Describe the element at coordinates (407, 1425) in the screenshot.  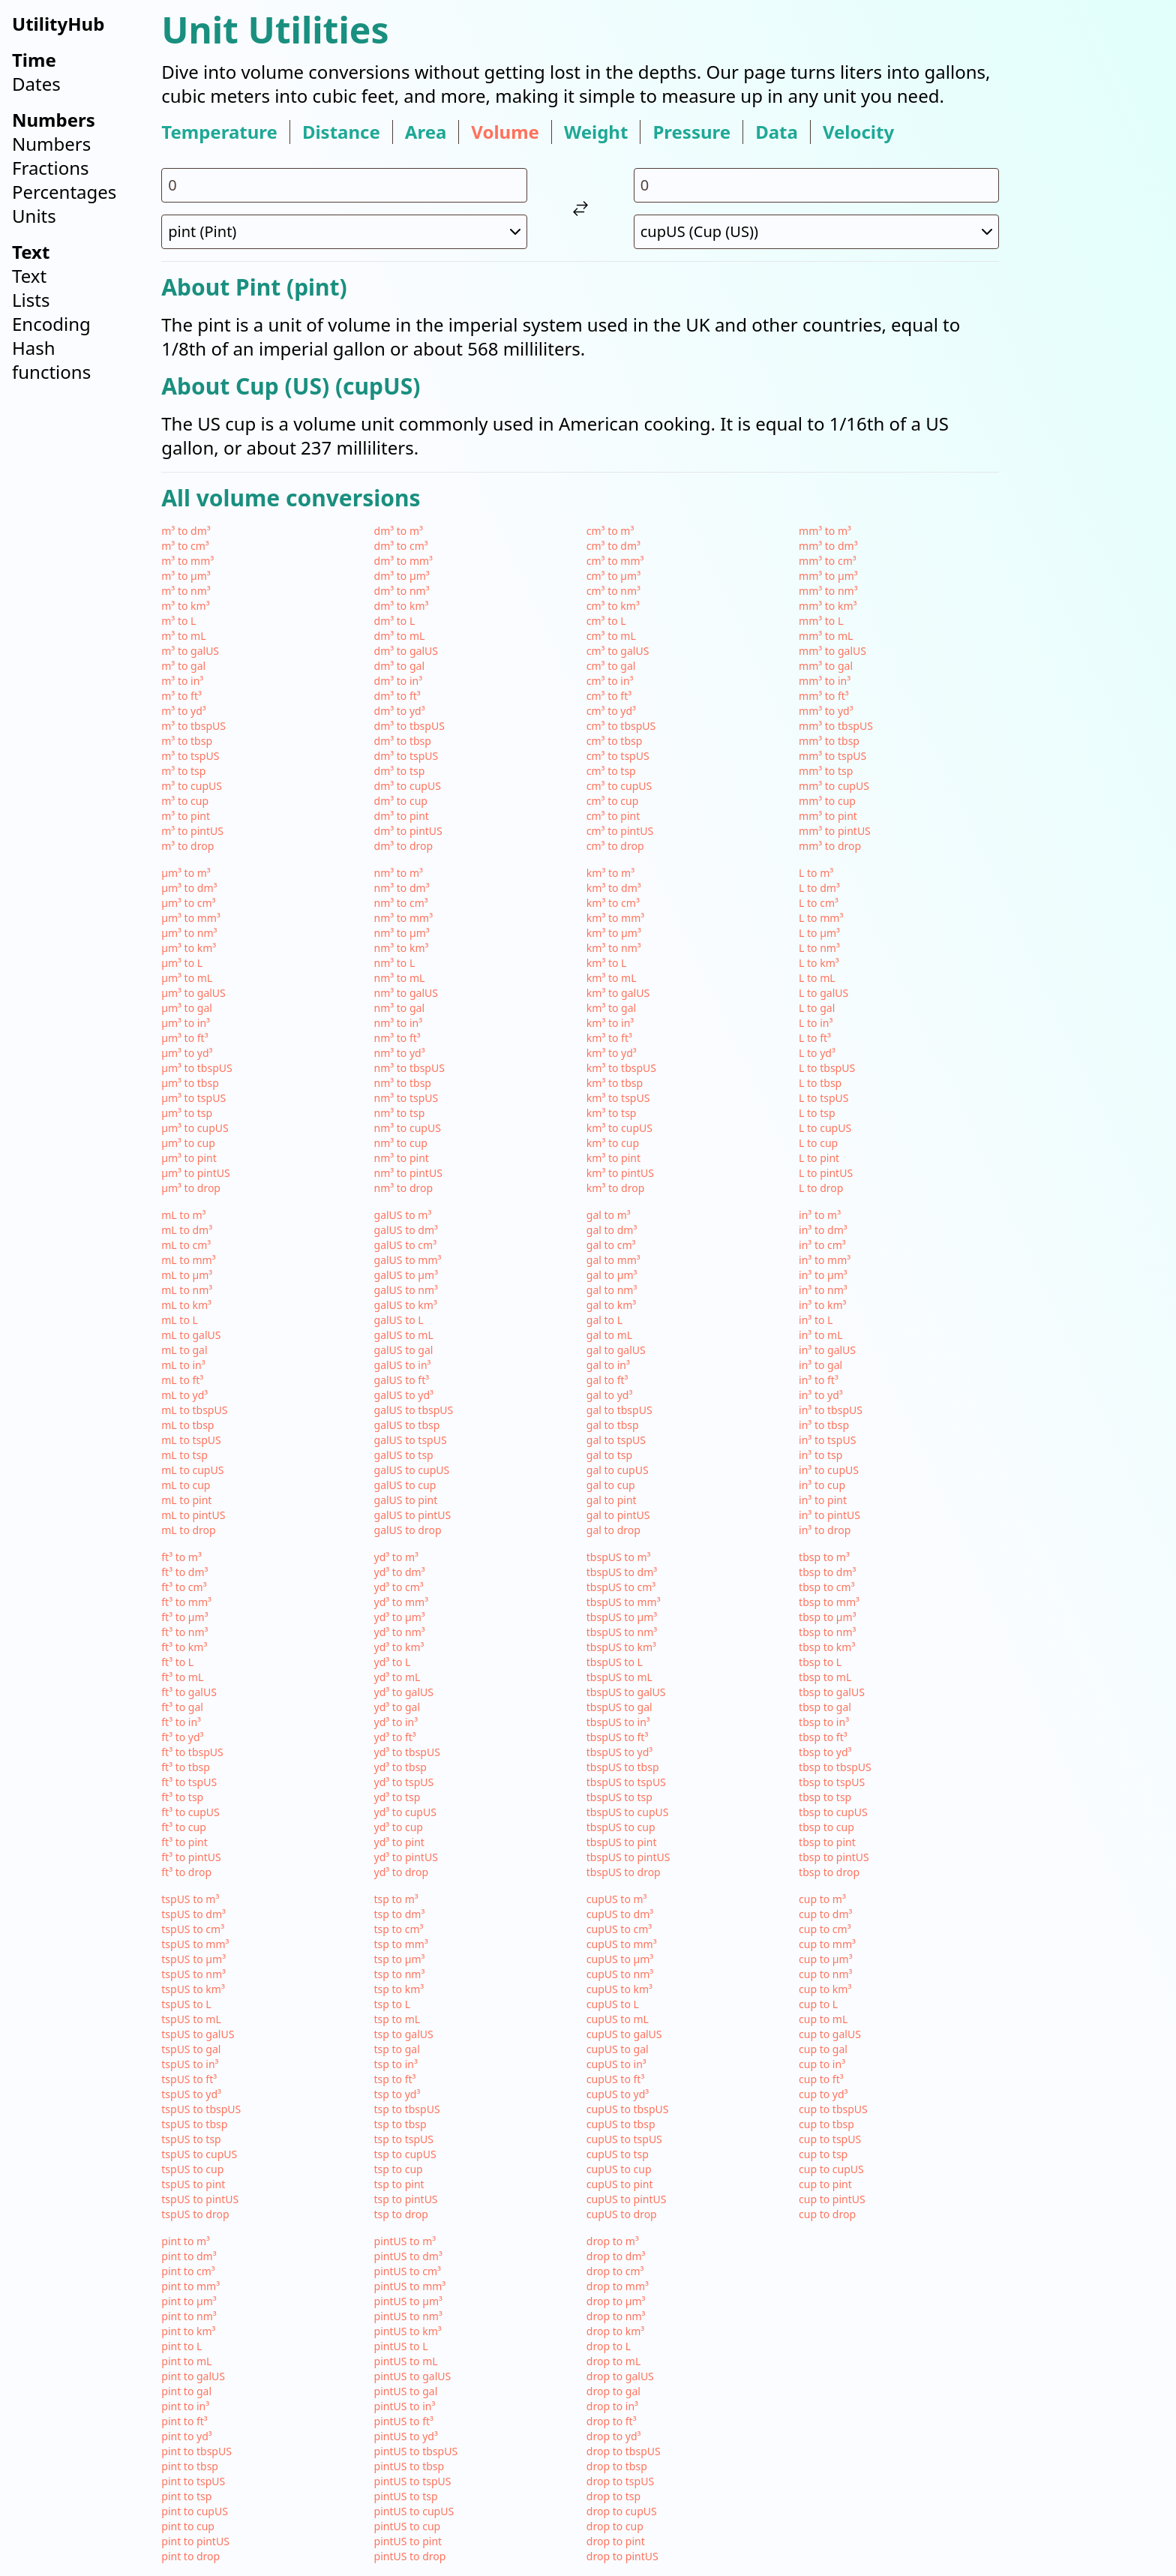
I see `galUS to tbsp` at that location.